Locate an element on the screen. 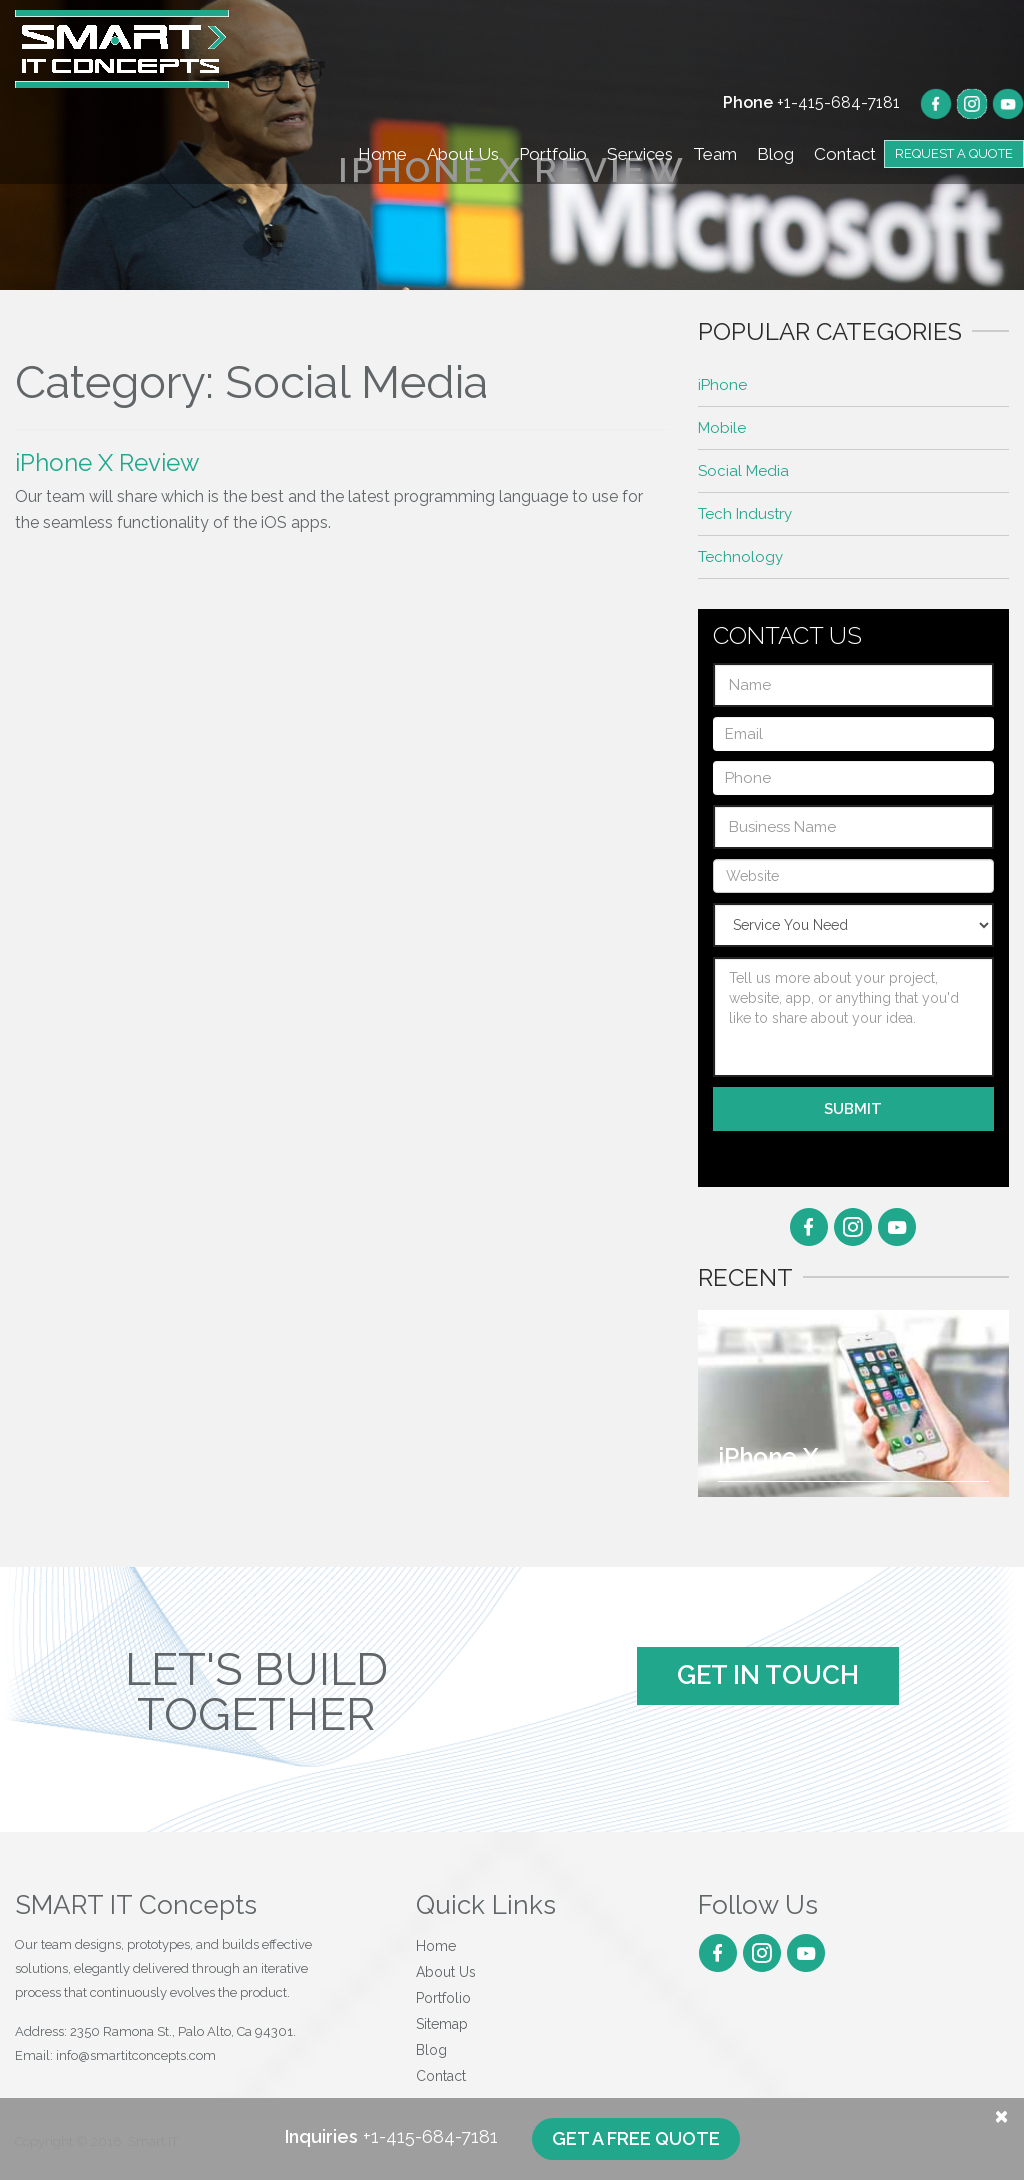  Get In Touch is located at coordinates (768, 1675).